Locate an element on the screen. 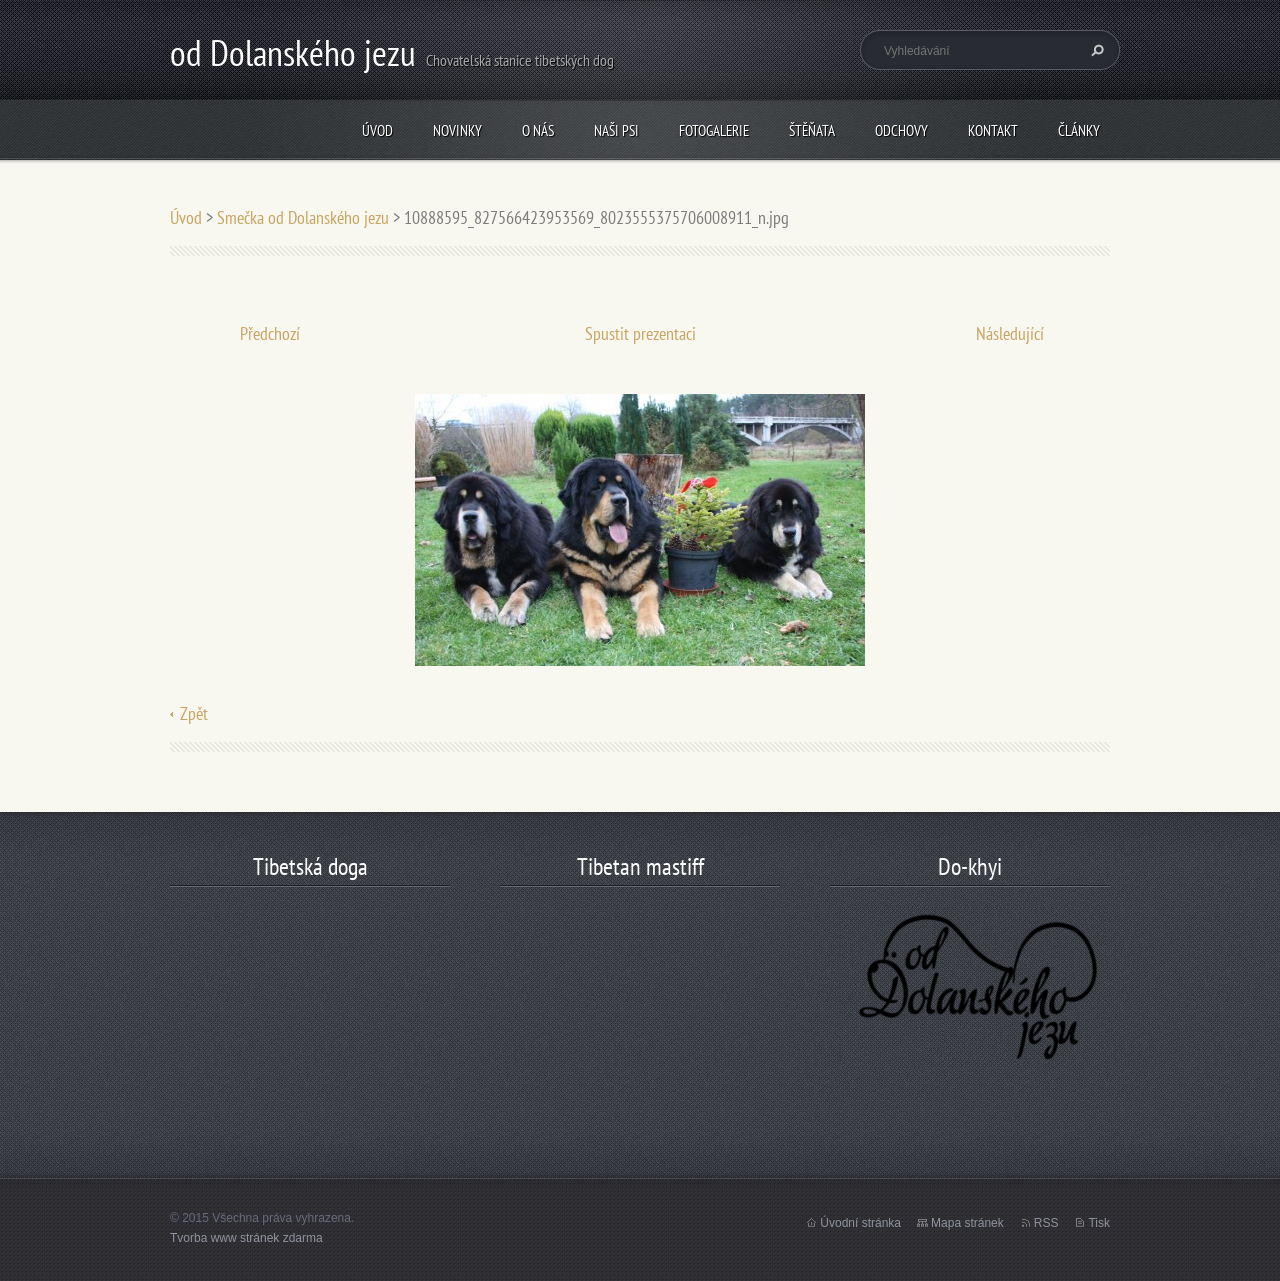  Fotogalerie is located at coordinates (714, 130).